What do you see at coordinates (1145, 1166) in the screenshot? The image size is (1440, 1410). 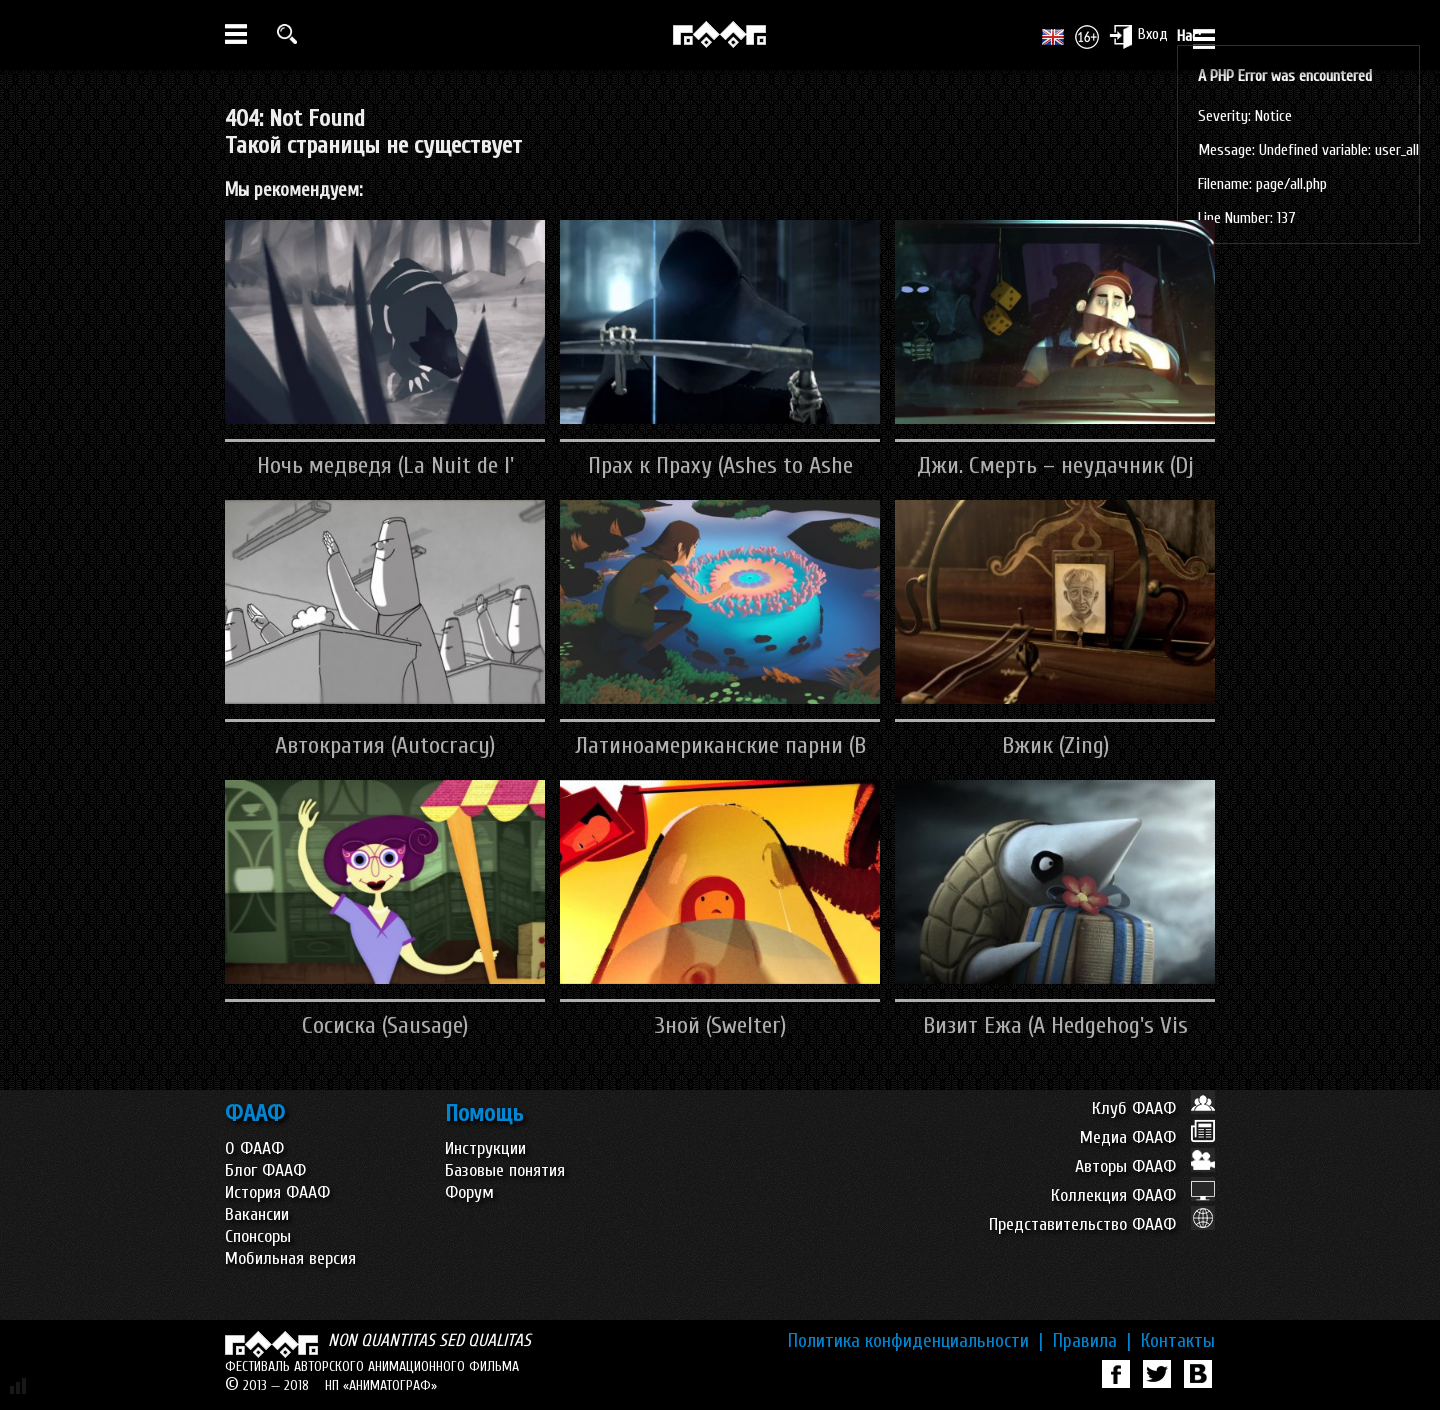 I see `Авторы ФААФ` at bounding box center [1145, 1166].